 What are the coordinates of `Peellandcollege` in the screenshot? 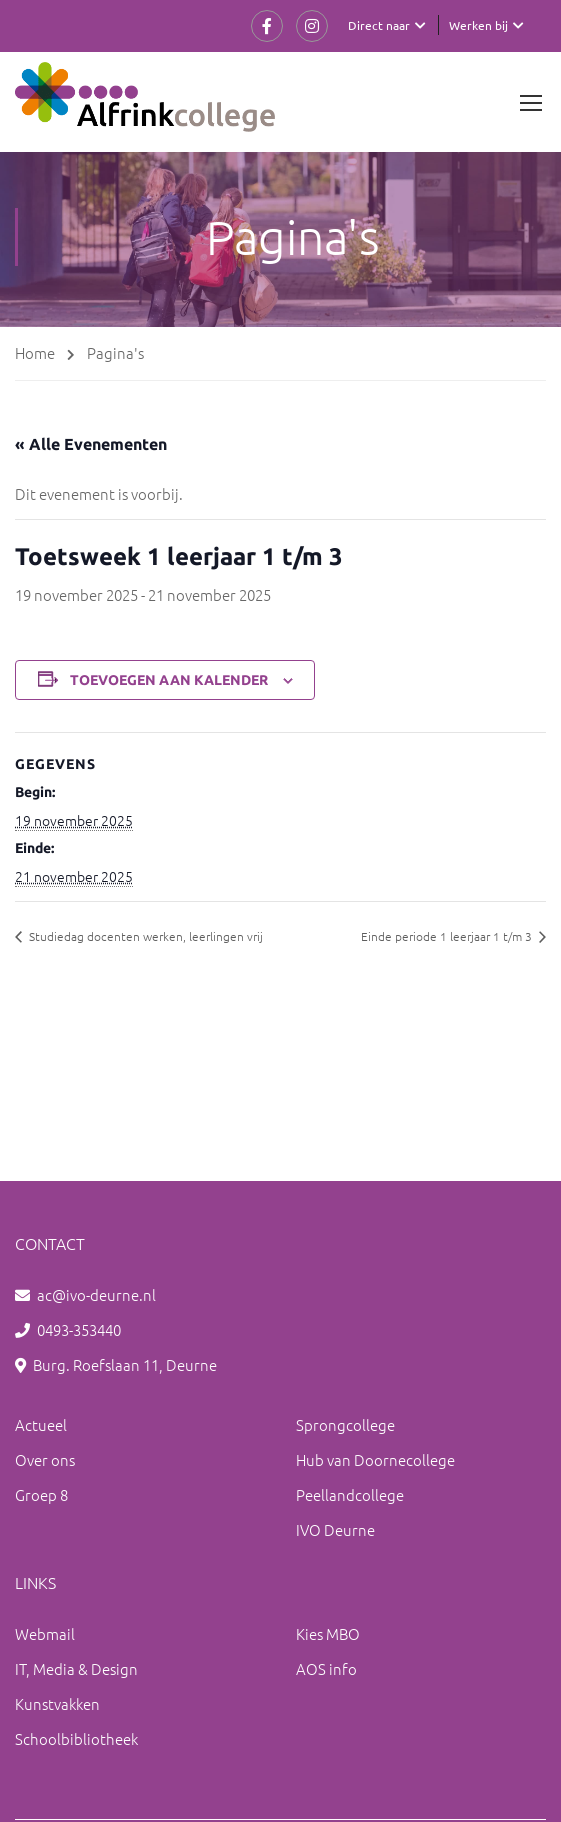 It's located at (350, 1494).